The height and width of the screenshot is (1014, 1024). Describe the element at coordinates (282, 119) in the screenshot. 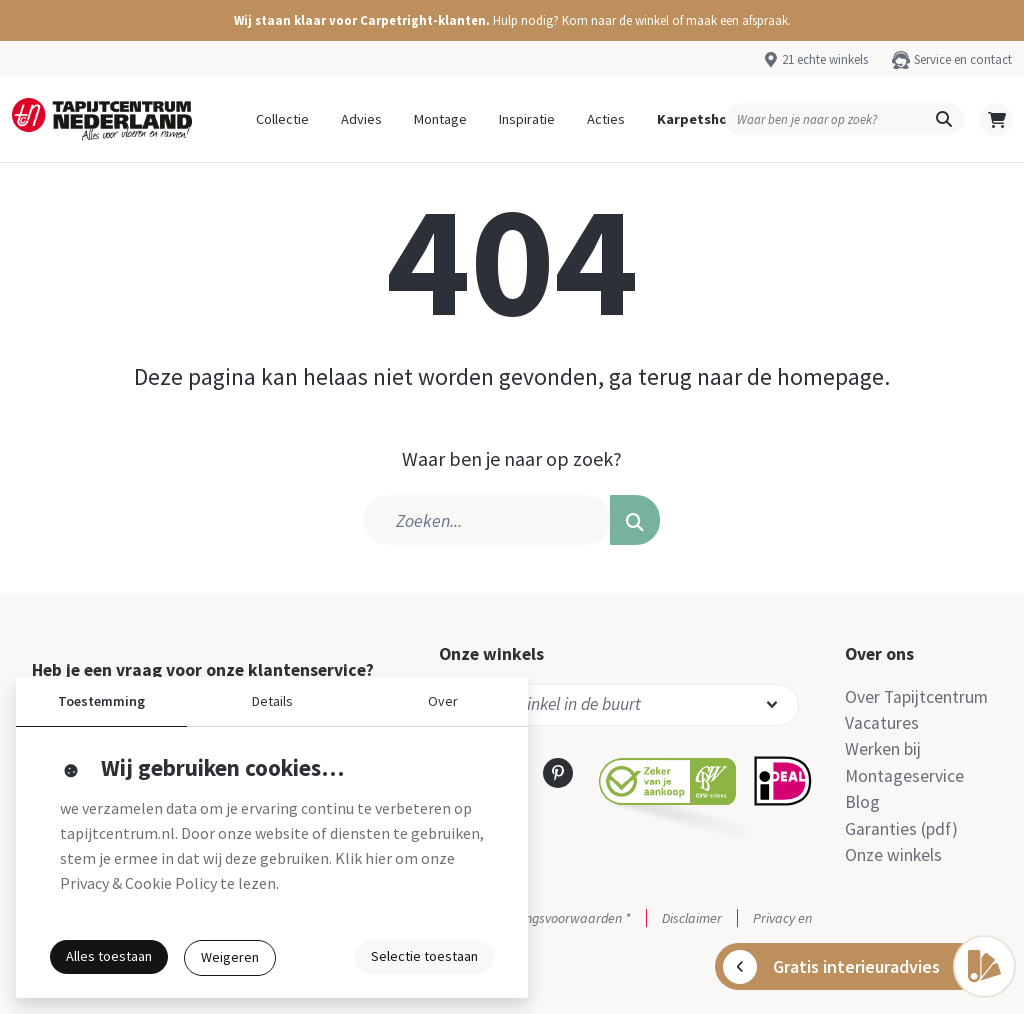

I see `Collectie` at that location.